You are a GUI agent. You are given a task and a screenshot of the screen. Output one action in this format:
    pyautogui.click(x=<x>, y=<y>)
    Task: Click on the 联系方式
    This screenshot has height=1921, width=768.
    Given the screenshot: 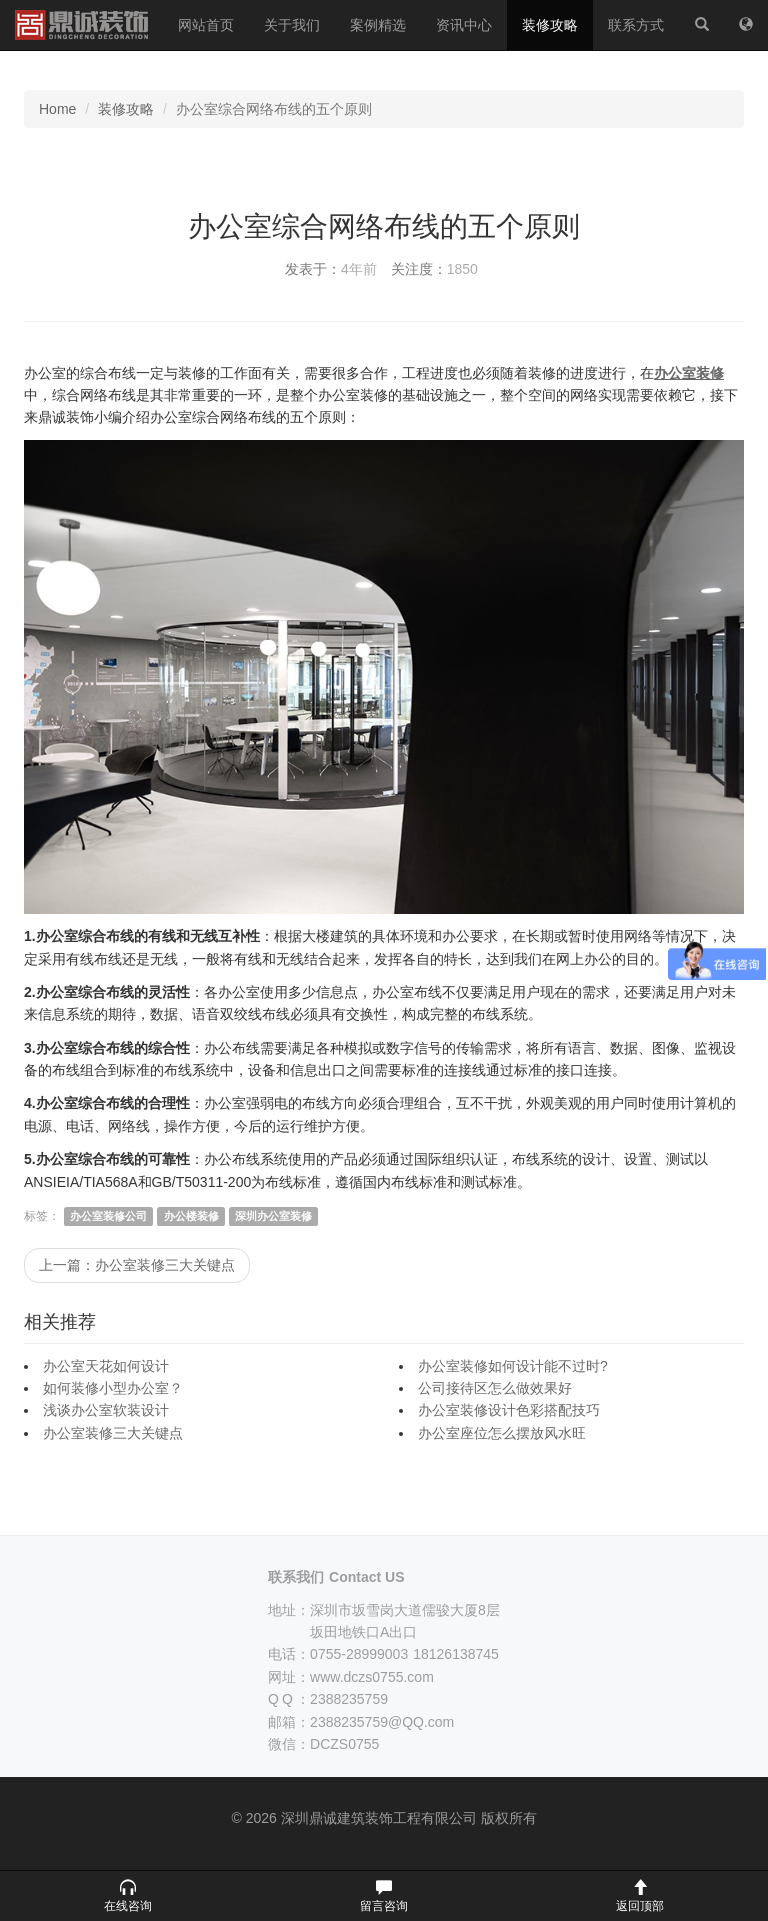 What is the action you would take?
    pyautogui.click(x=636, y=25)
    